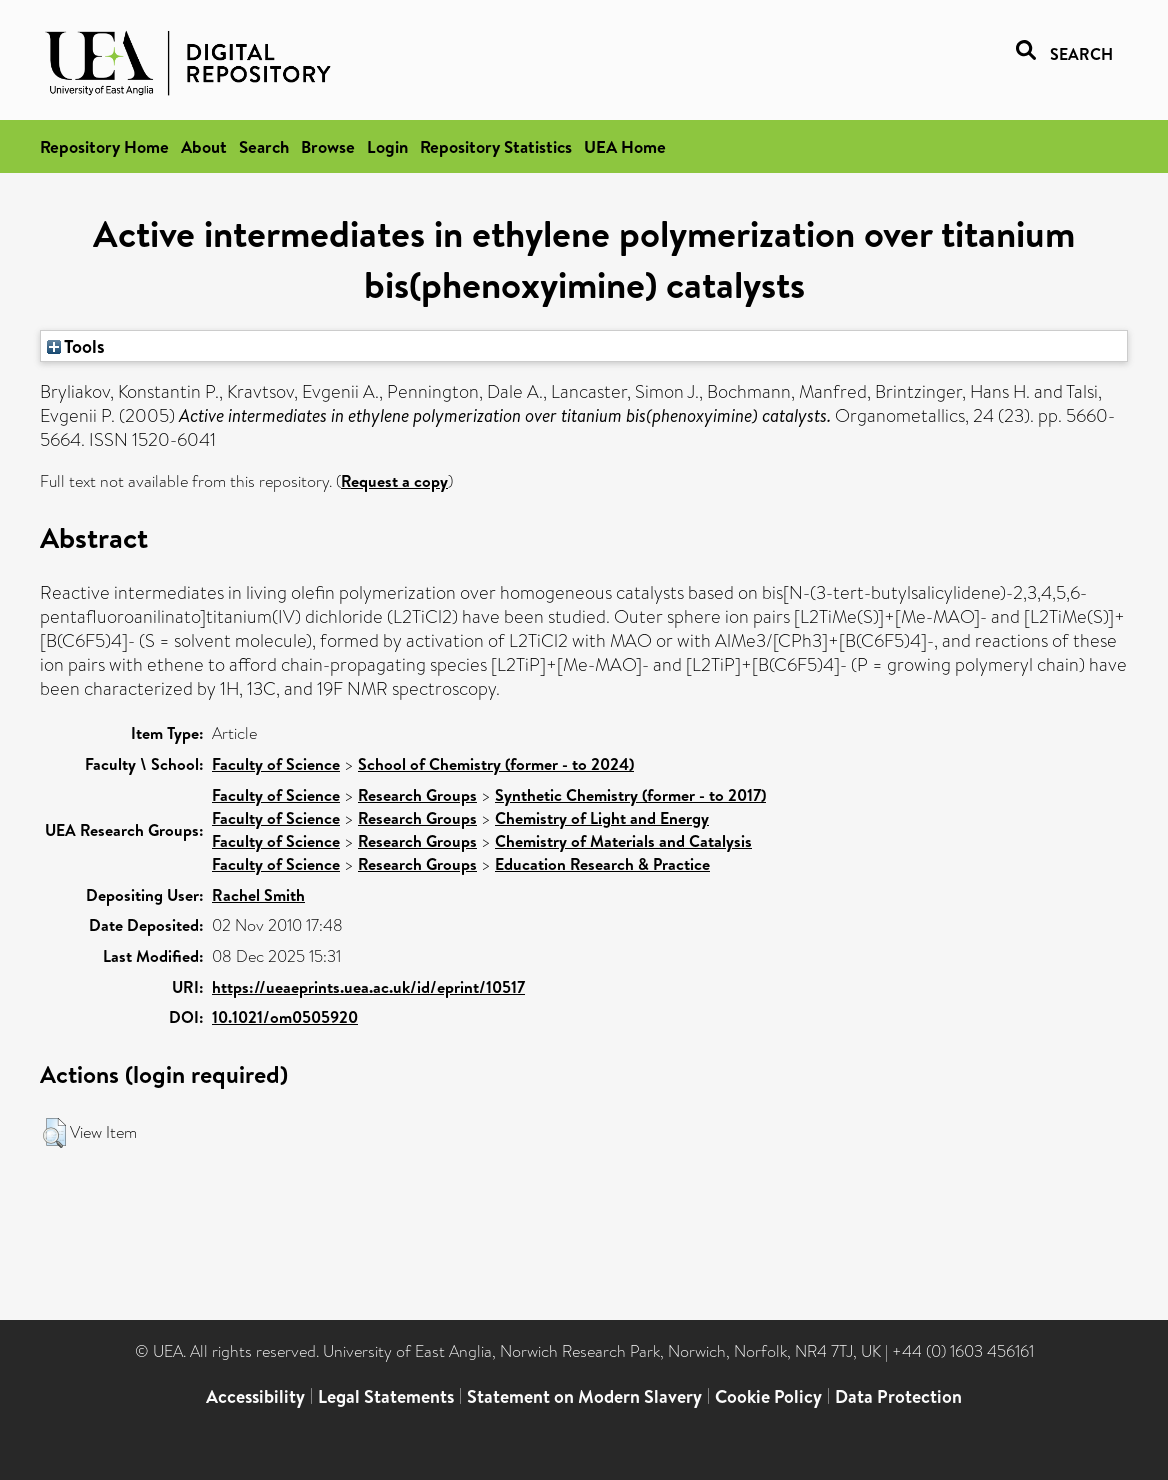 The height and width of the screenshot is (1480, 1168). Describe the element at coordinates (602, 864) in the screenshot. I see `Education Research & Practice` at that location.